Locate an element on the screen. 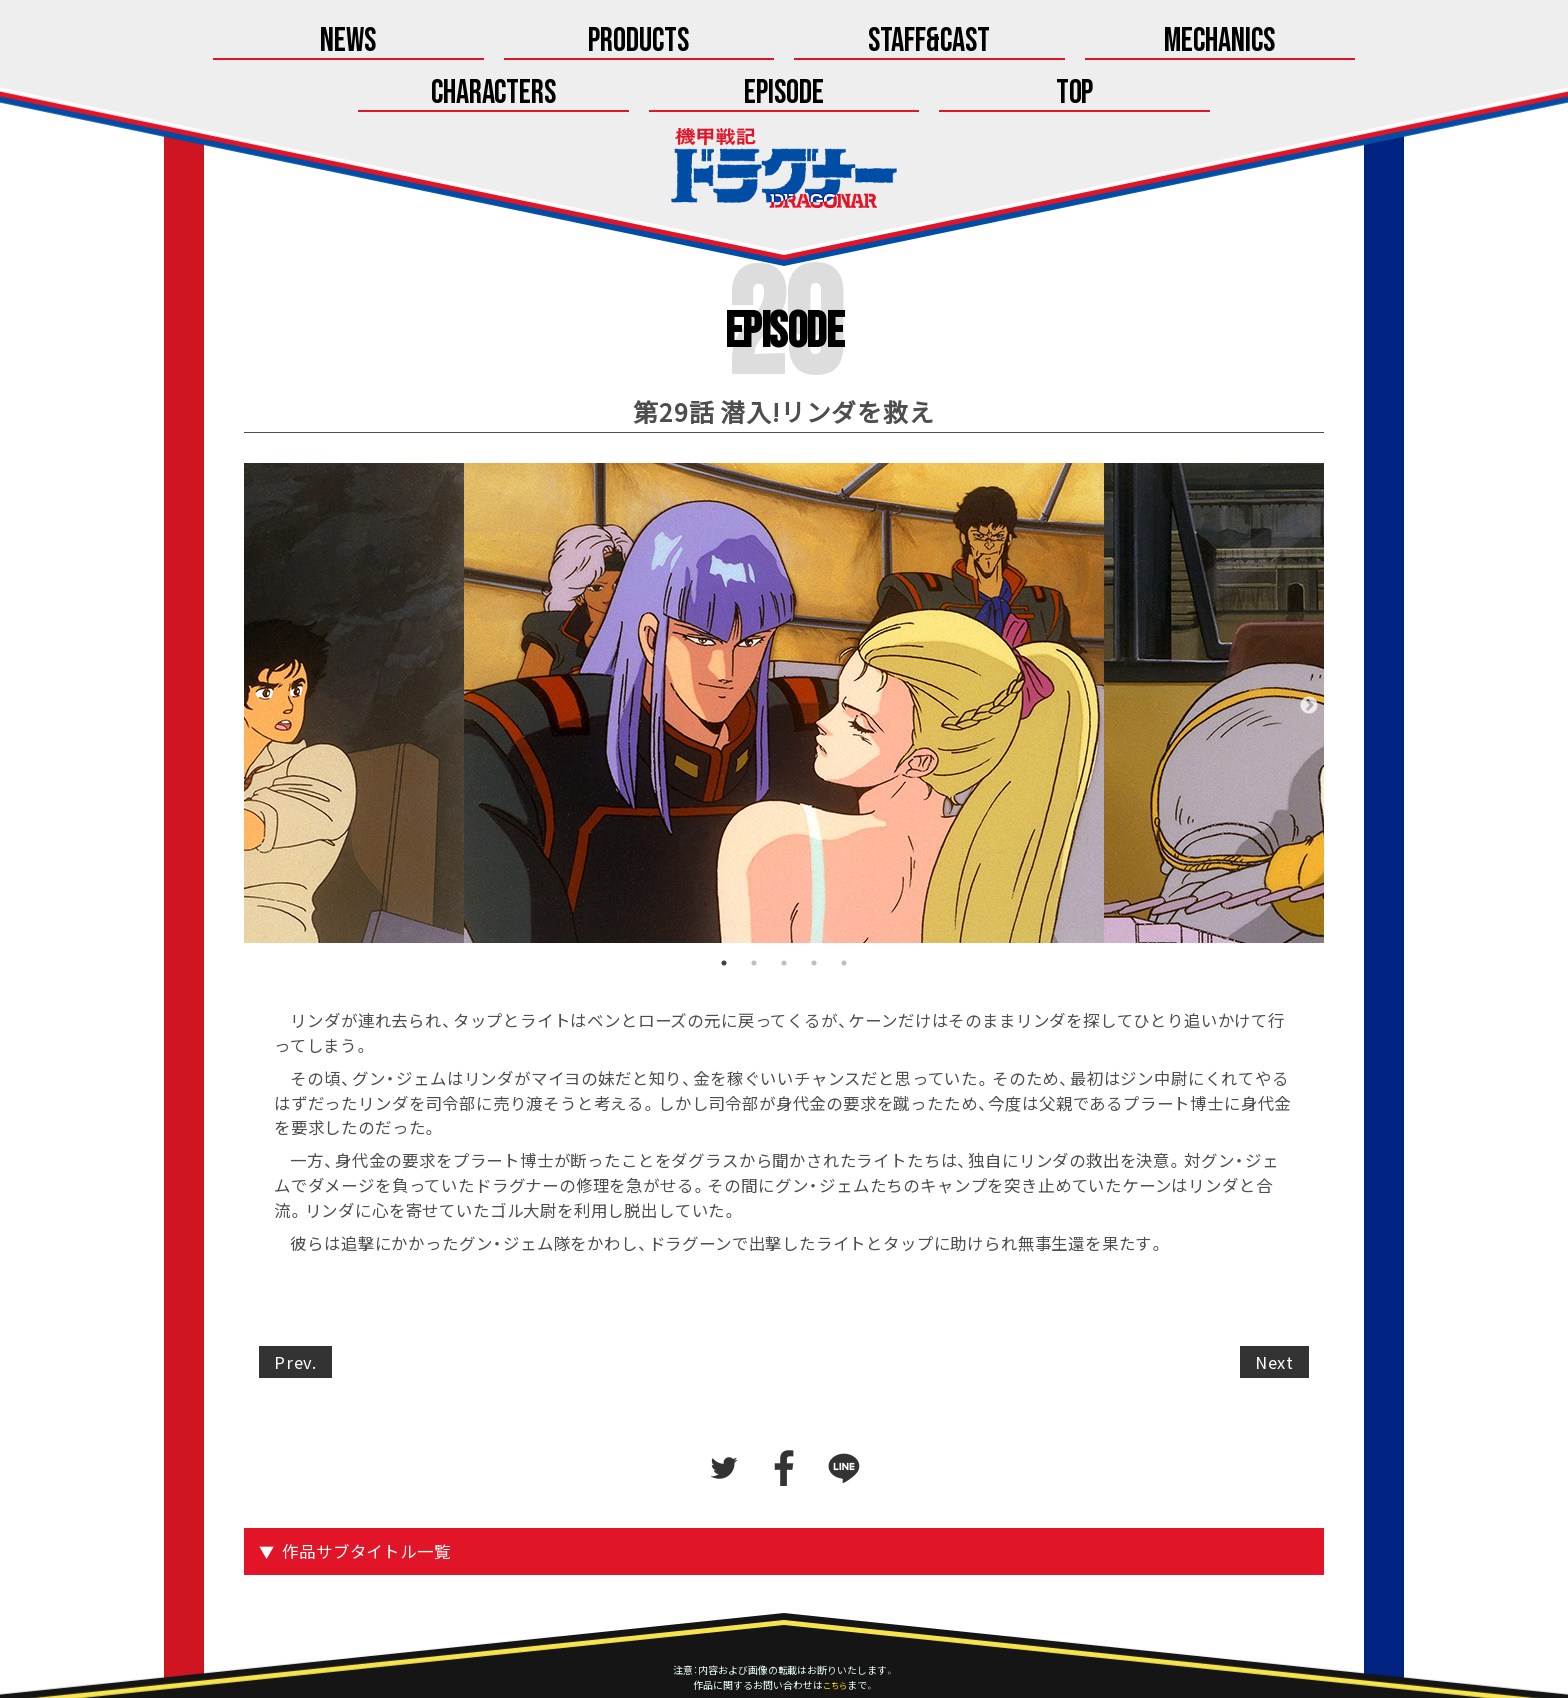  5 [tab] is located at coordinates (844, 914).